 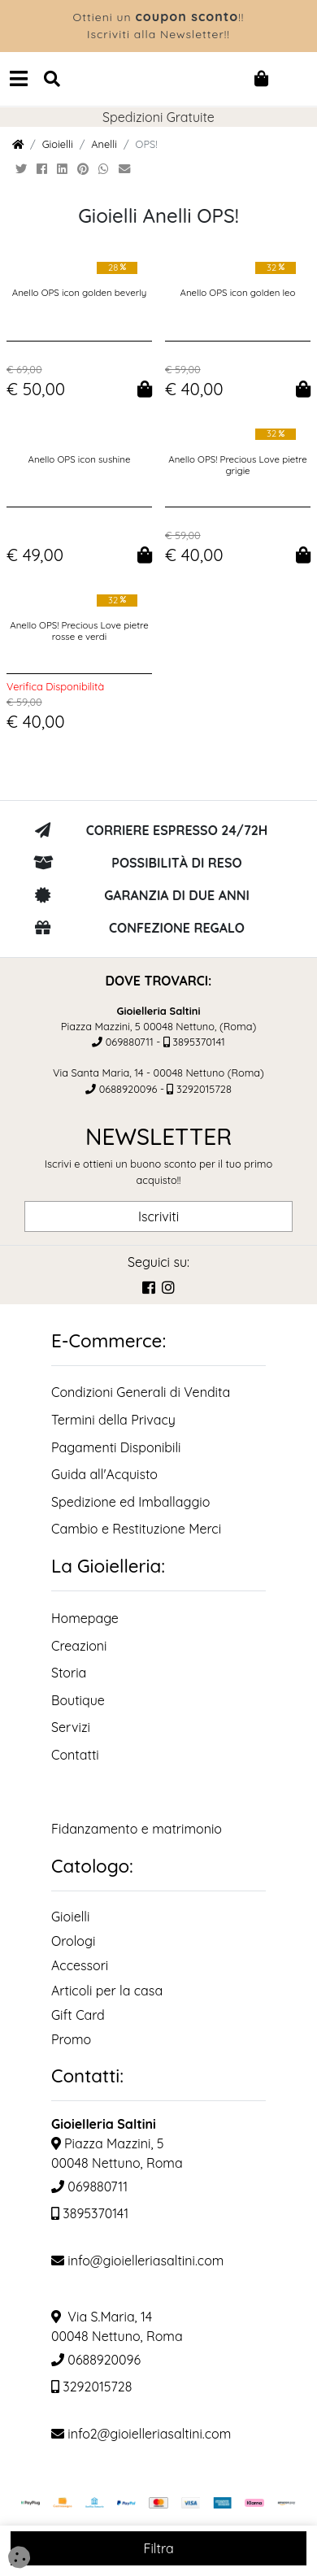 What do you see at coordinates (71, 2039) in the screenshot?
I see `Promo` at bounding box center [71, 2039].